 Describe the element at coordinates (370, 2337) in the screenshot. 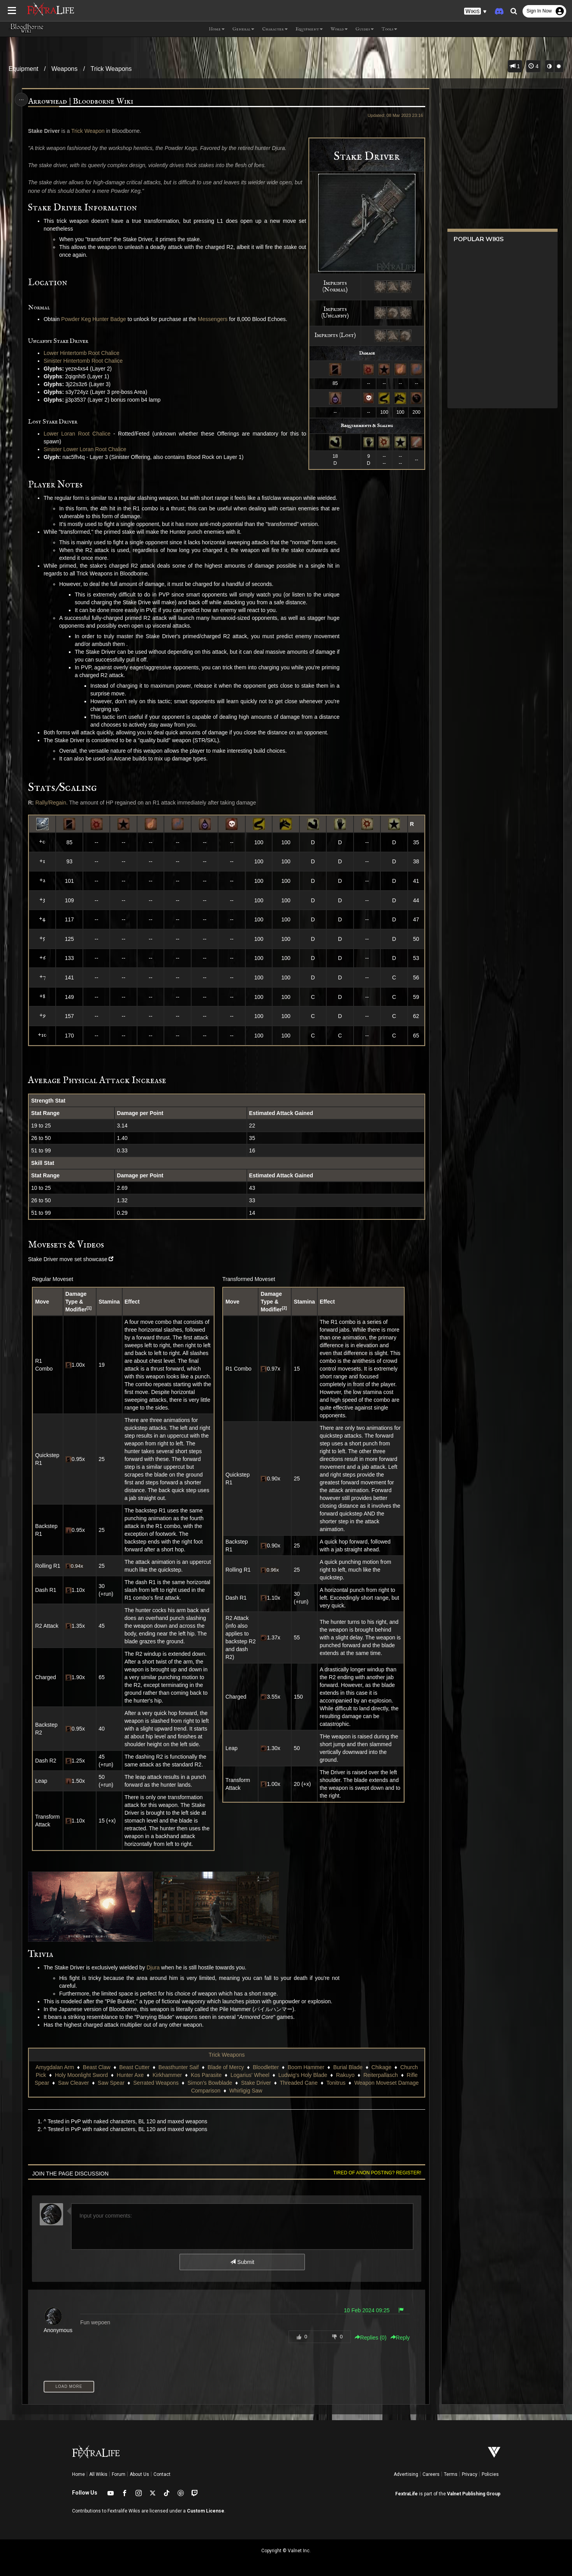

I see `Replies () [button]` at that location.